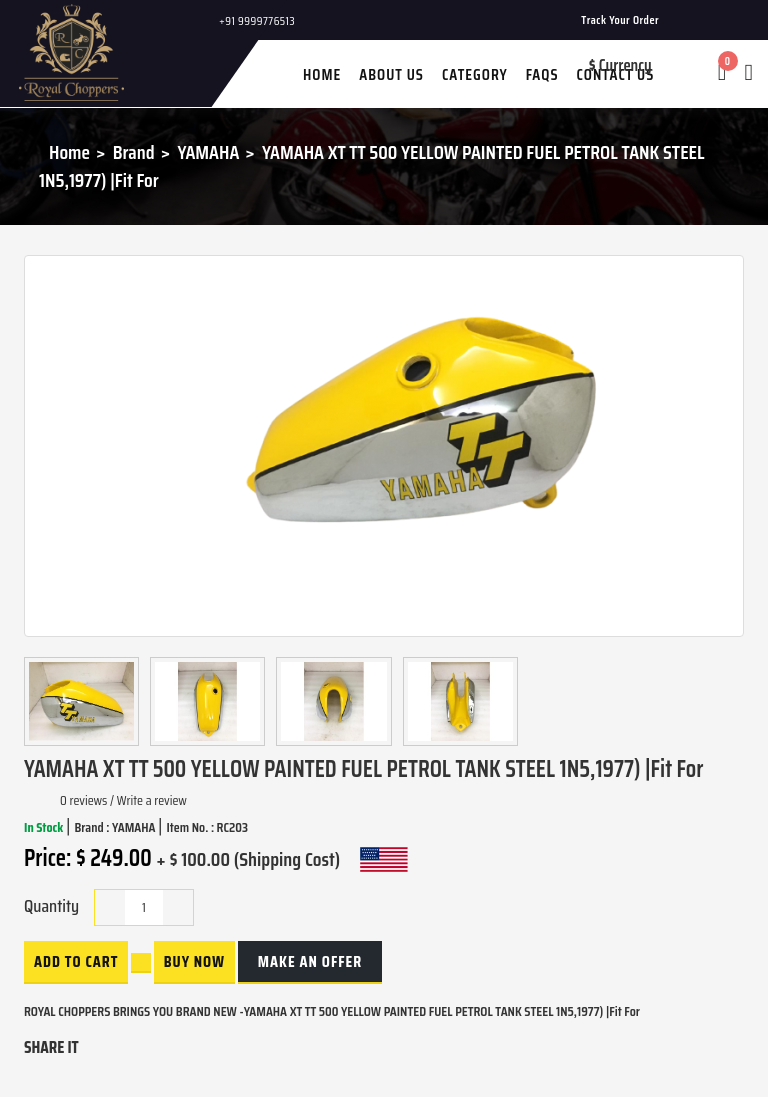  I want to click on Make an Offer, so click(310, 961).